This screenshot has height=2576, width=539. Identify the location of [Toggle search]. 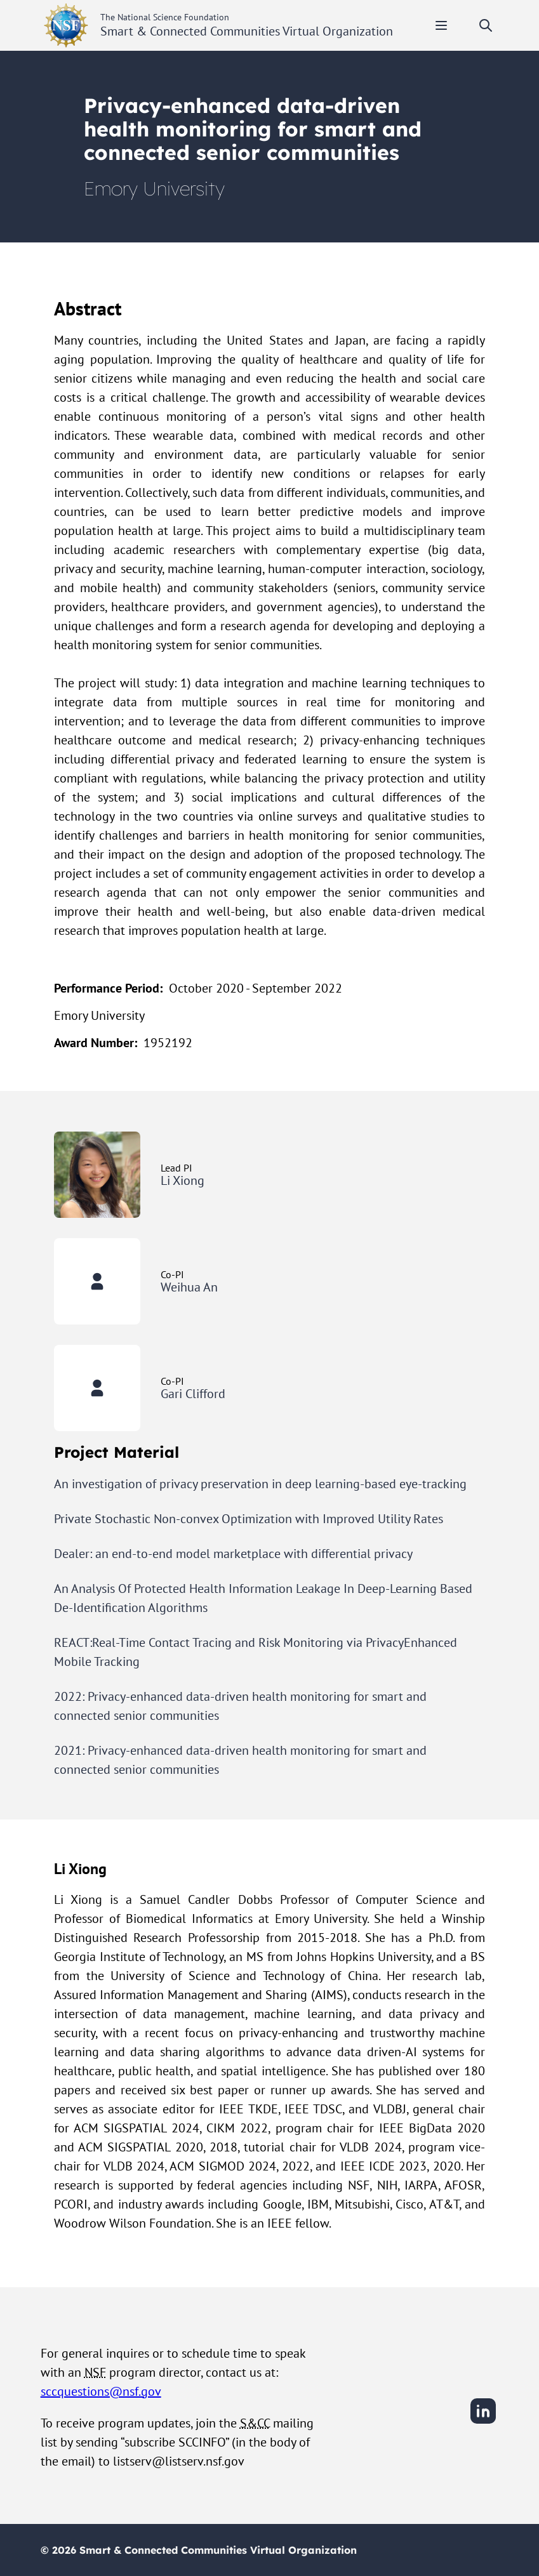
(485, 25).